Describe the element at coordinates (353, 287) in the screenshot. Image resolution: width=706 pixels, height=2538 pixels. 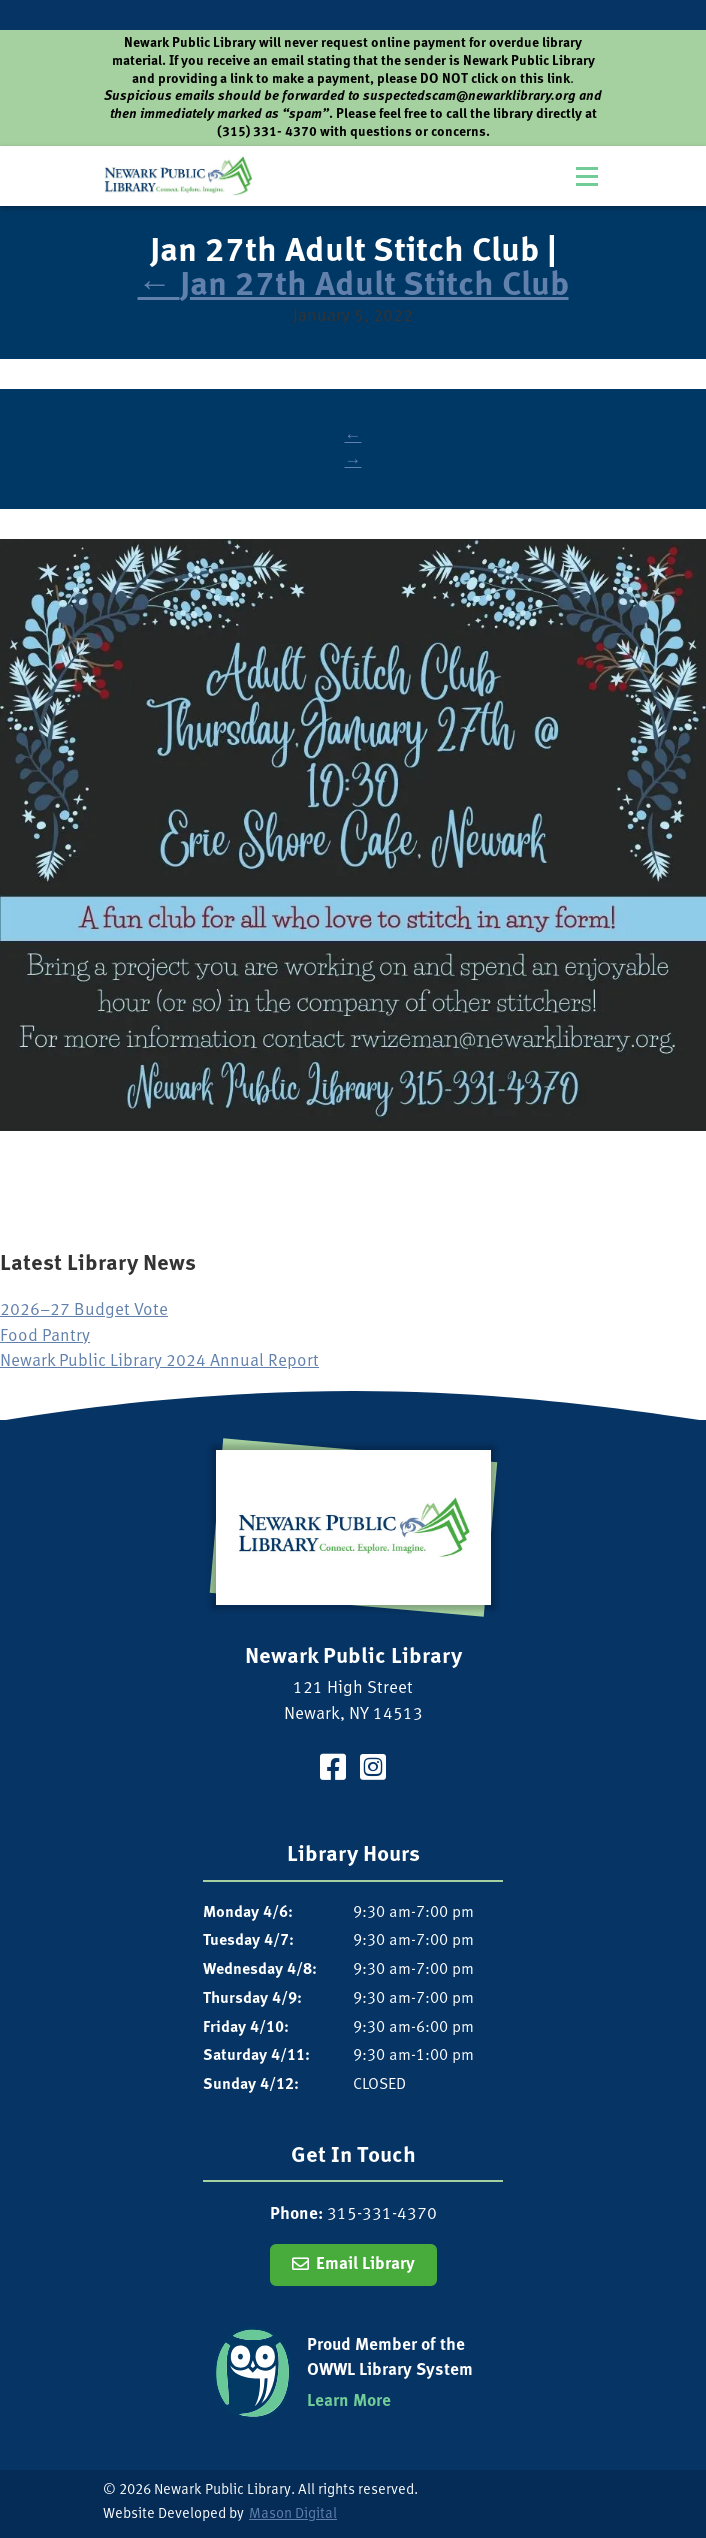
I see `Jan 27th Adult Stitch Club` at that location.